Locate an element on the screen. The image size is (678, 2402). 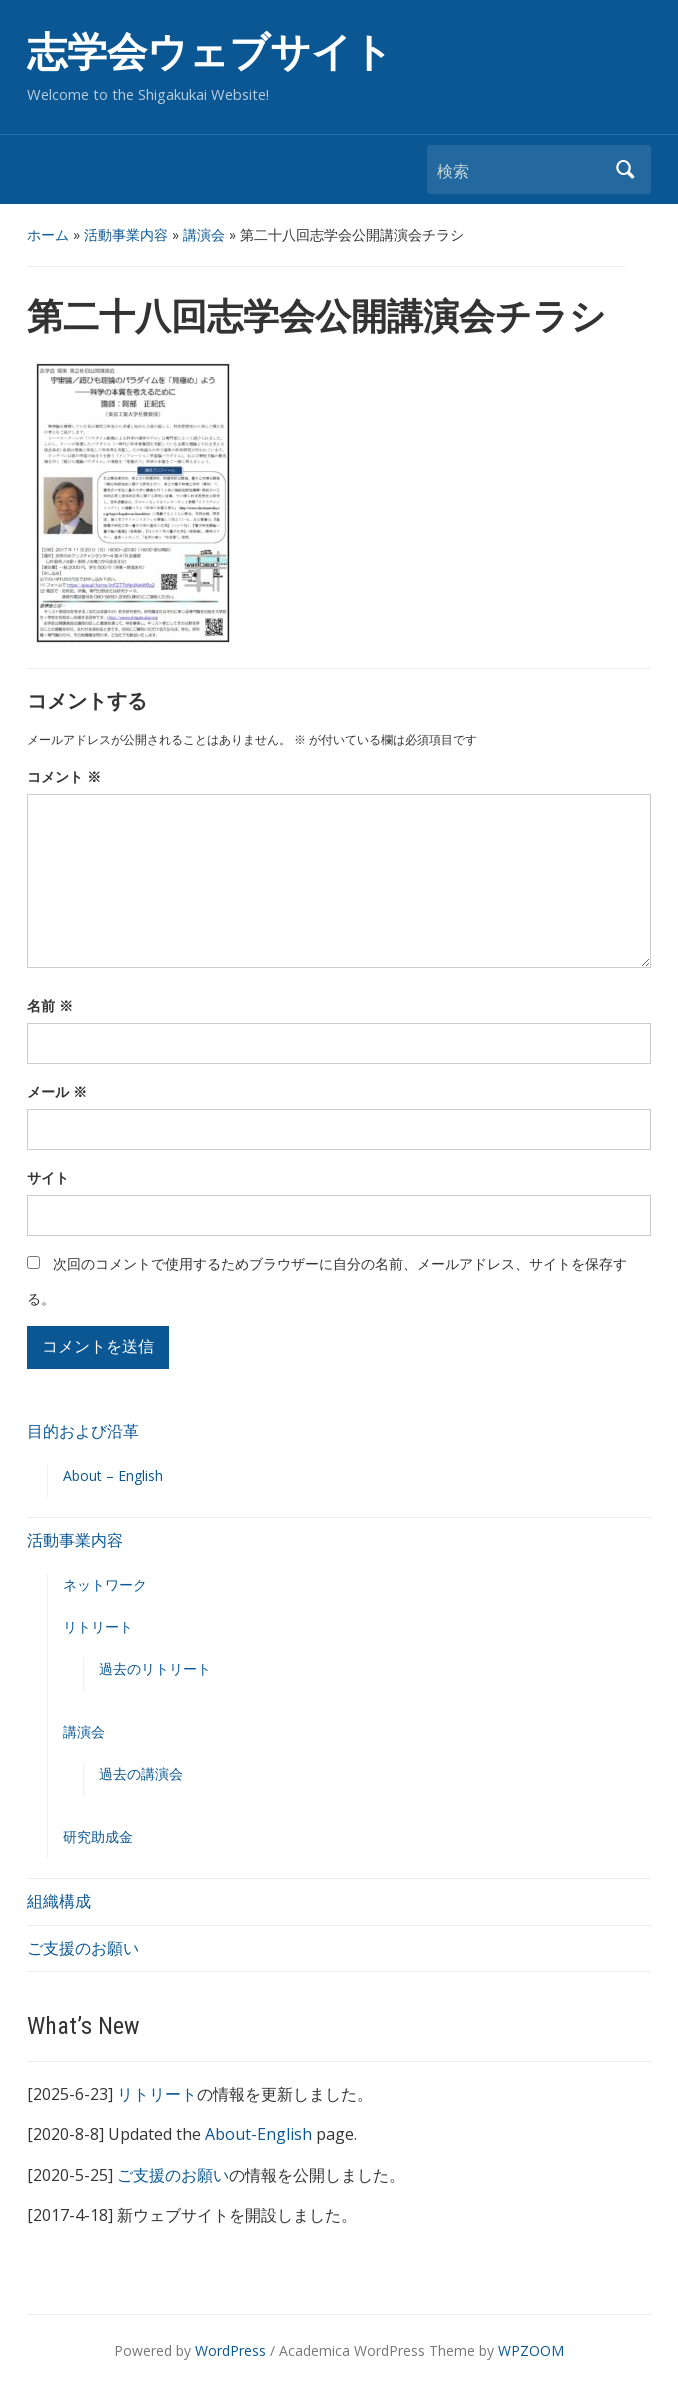
コメント is located at coordinates (64, 776).